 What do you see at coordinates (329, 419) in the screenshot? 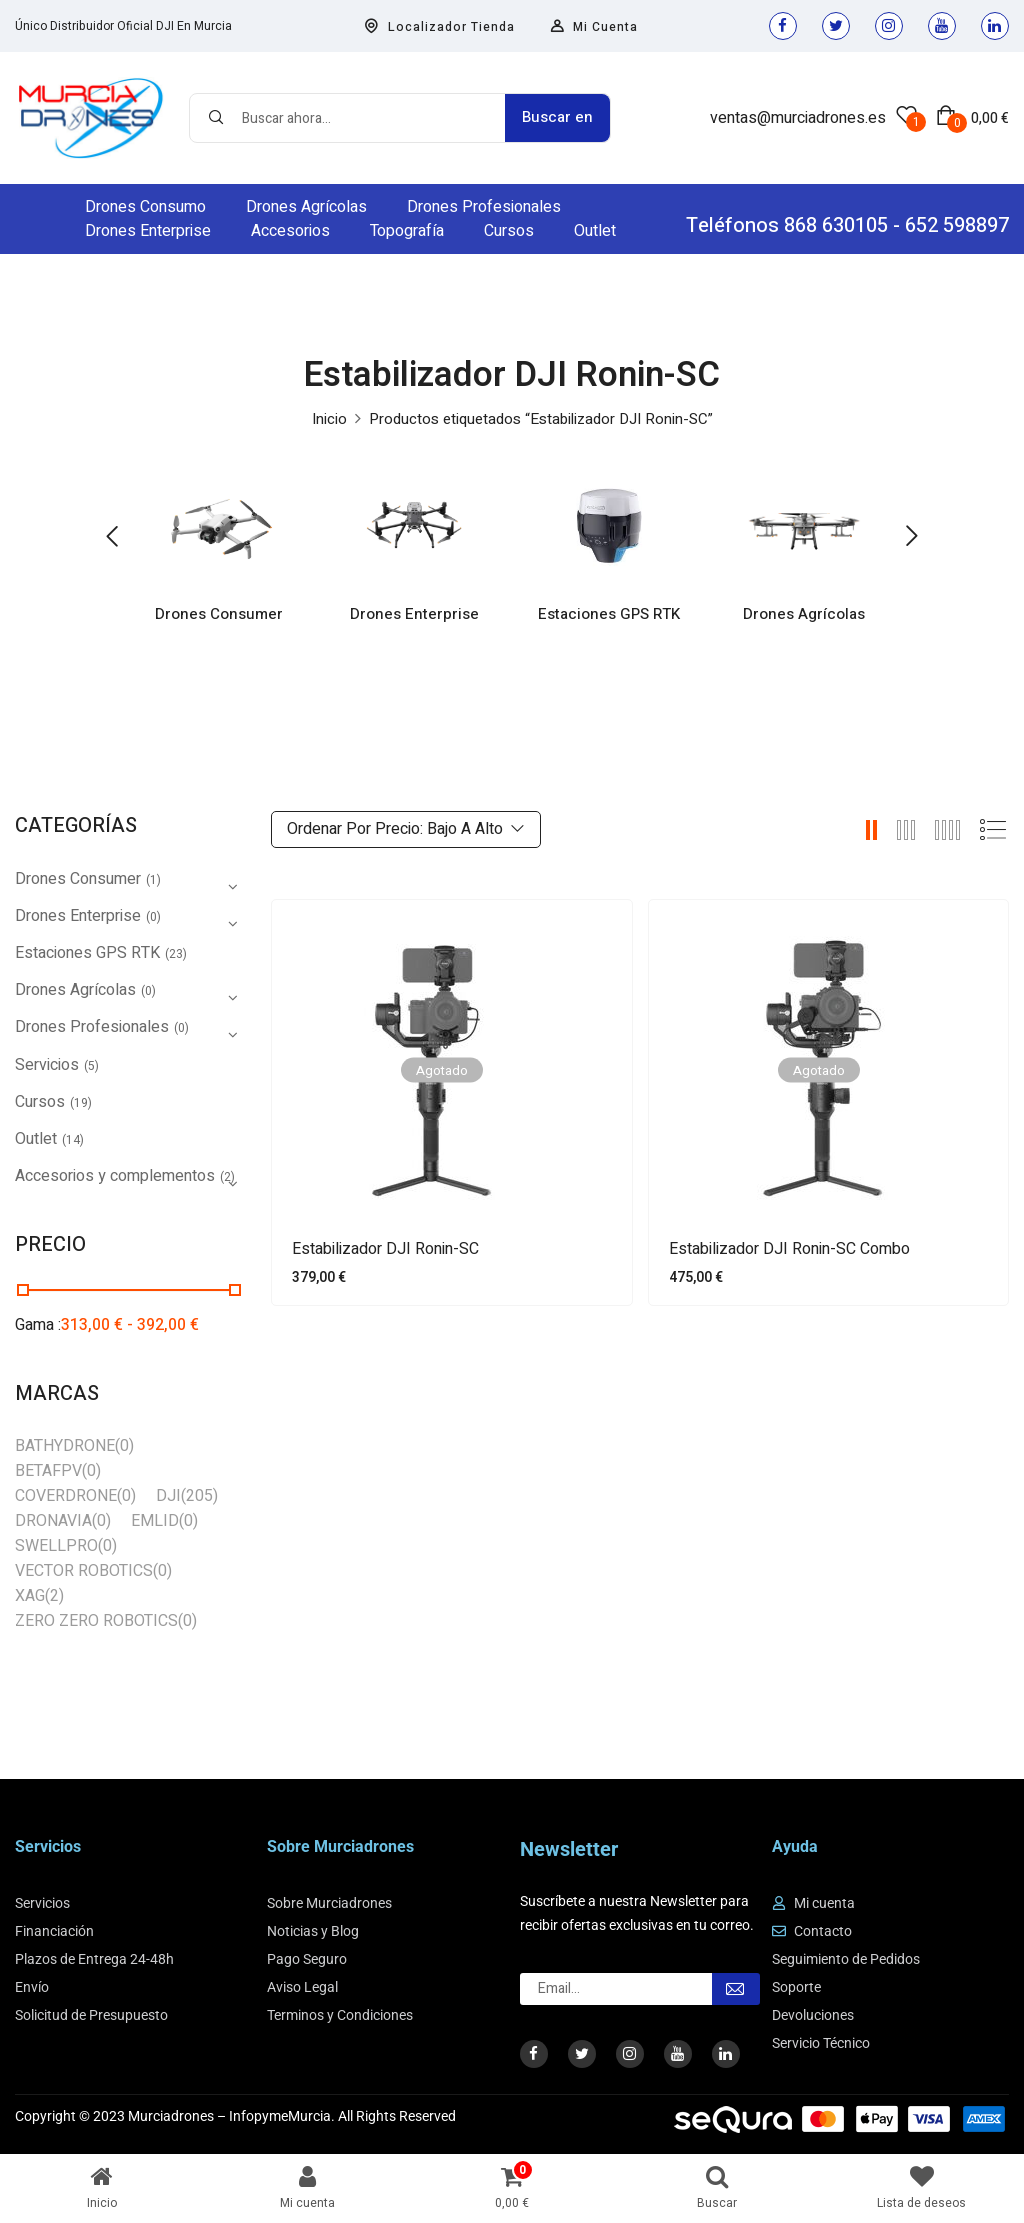
I see `Inicio` at bounding box center [329, 419].